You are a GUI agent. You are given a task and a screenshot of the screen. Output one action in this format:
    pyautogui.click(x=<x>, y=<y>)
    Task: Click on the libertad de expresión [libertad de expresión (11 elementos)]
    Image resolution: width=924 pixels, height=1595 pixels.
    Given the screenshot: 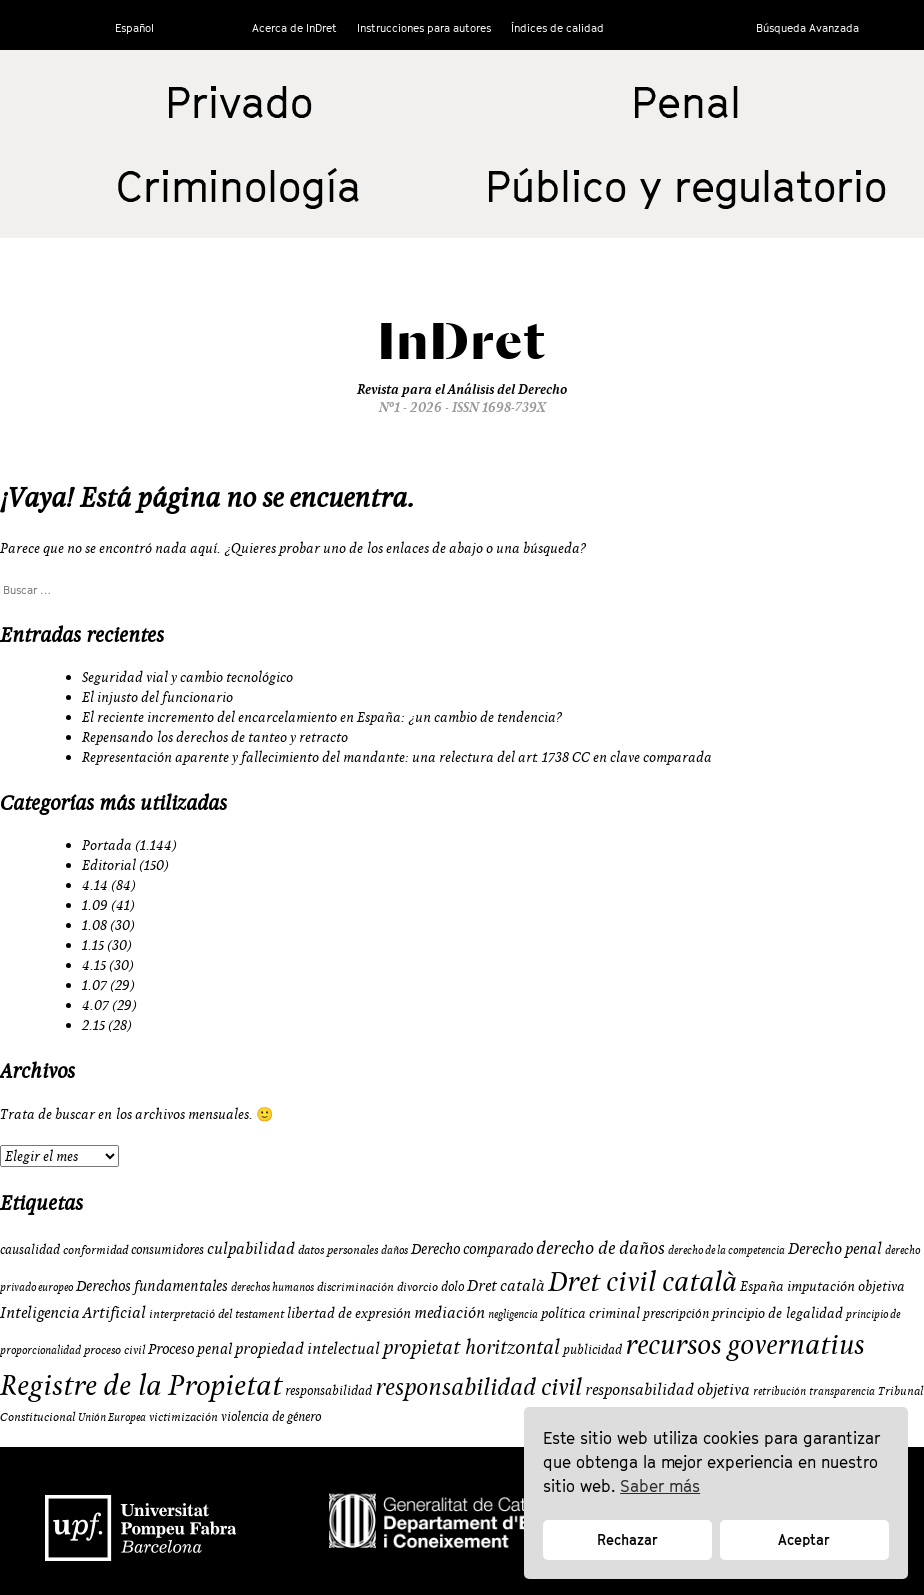 What is the action you would take?
    pyautogui.click(x=349, y=1313)
    